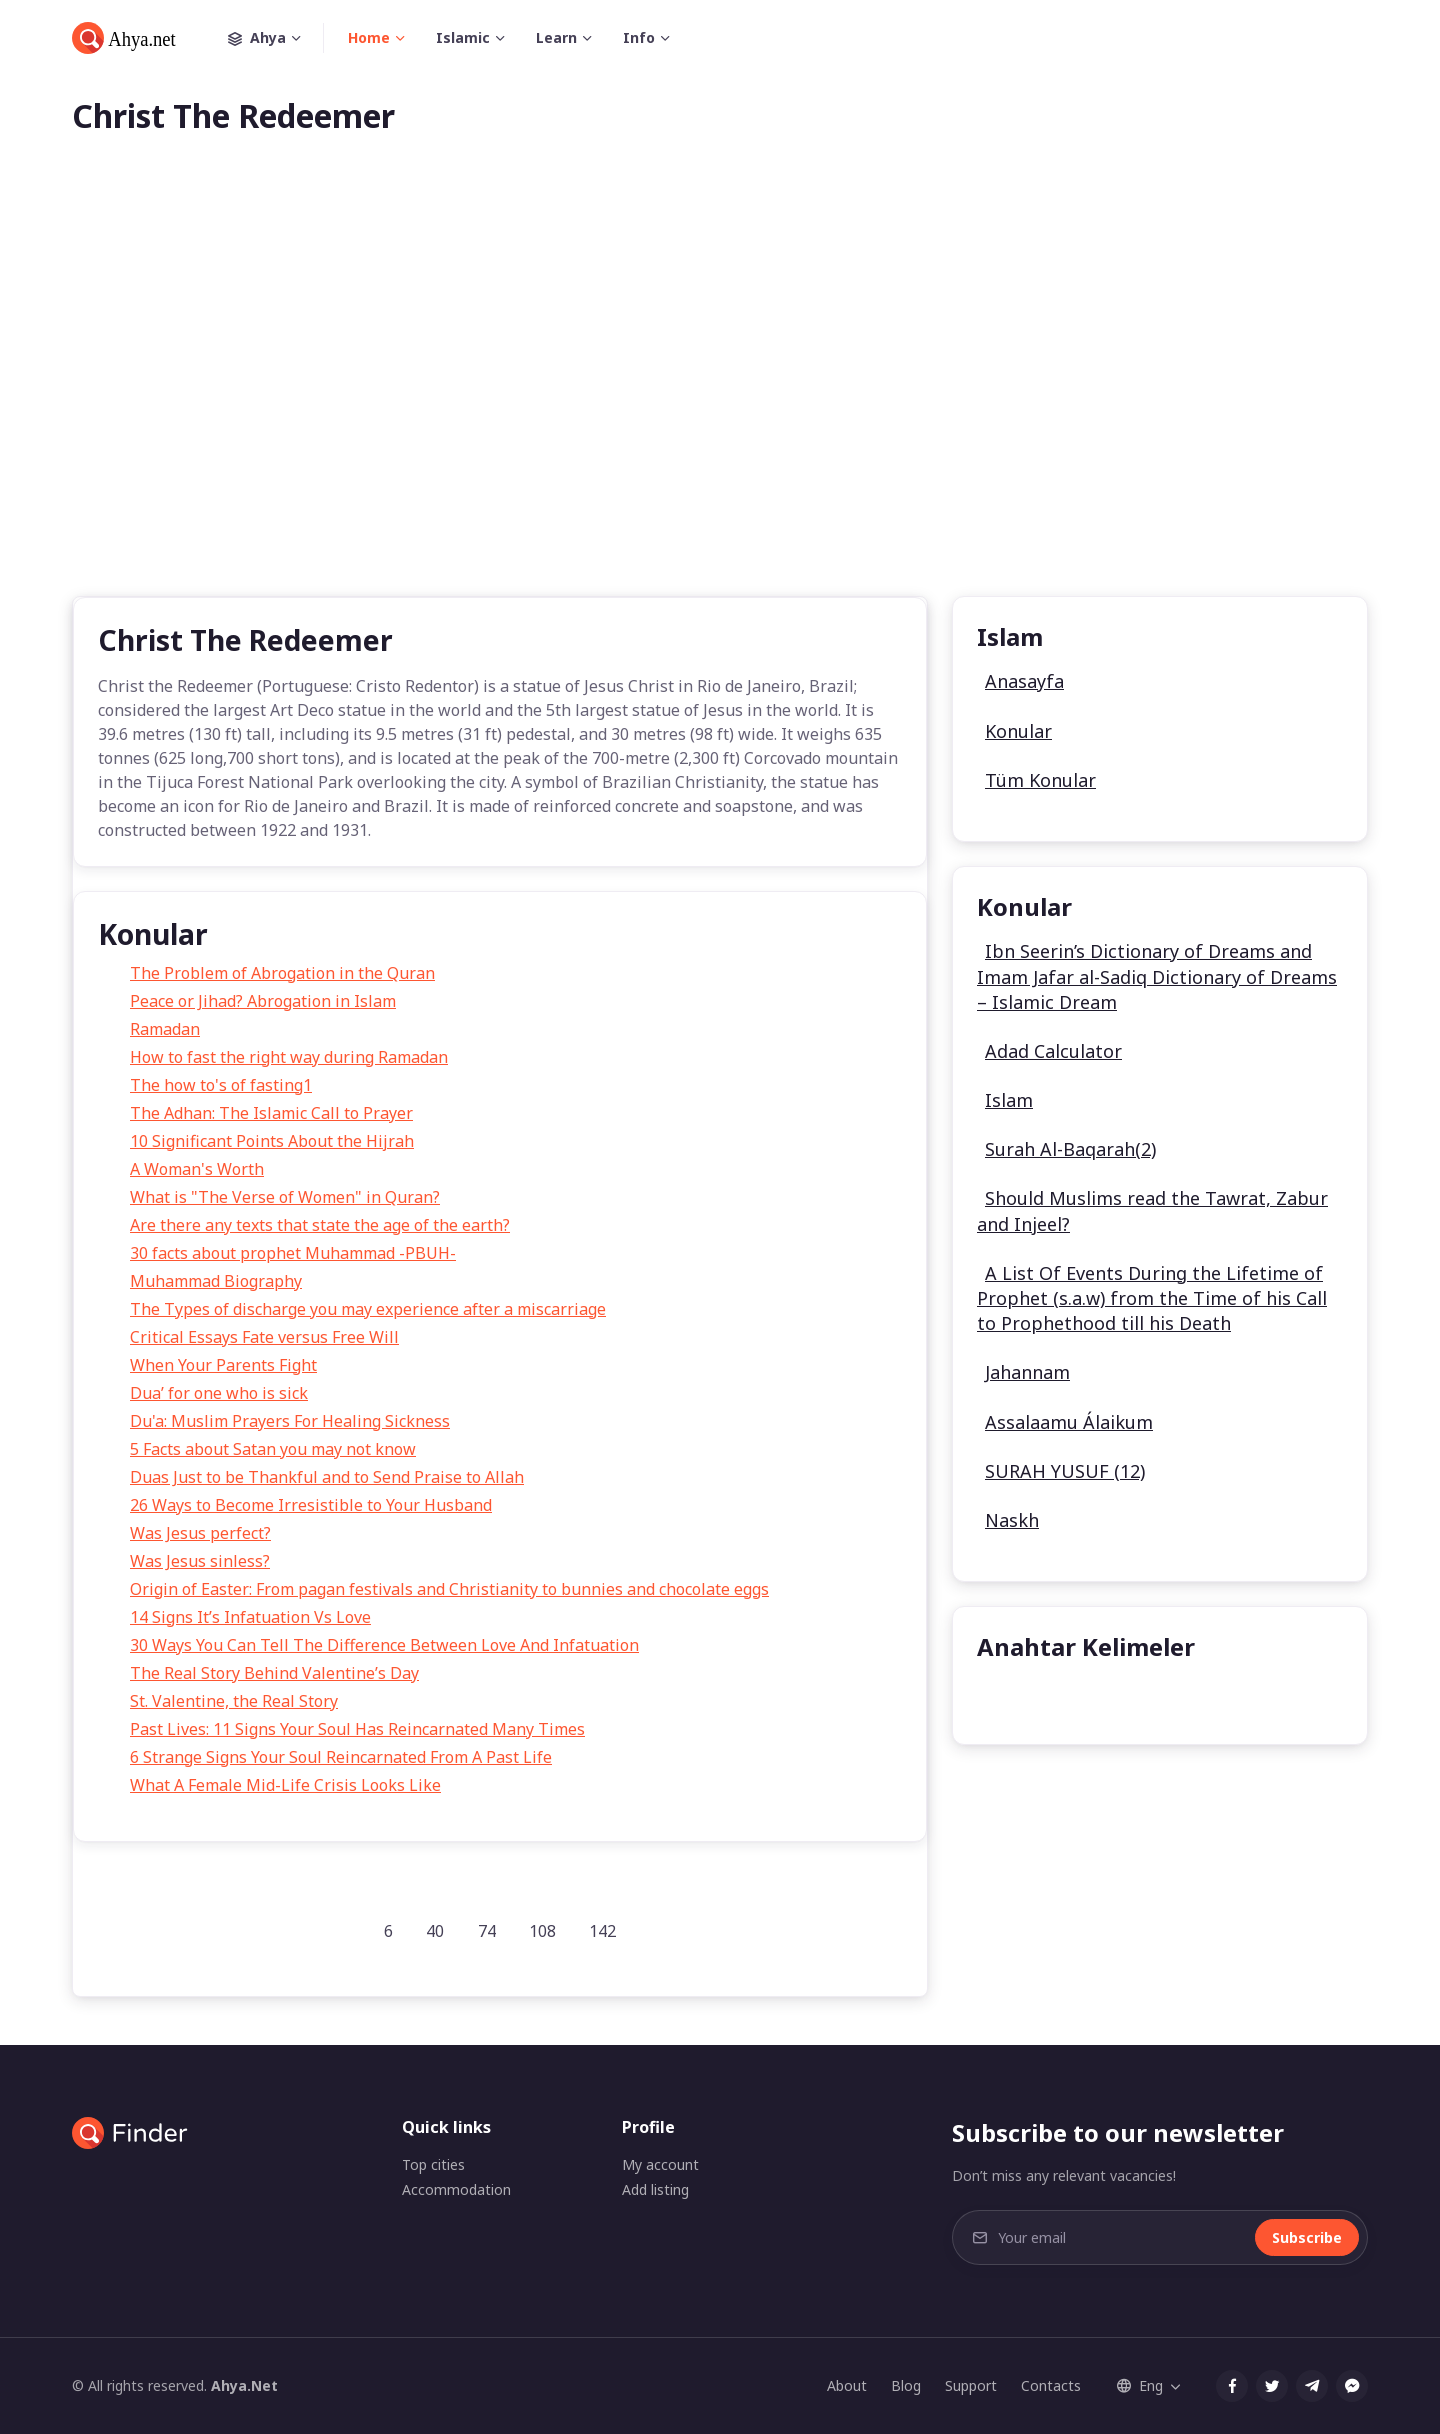 This screenshot has width=1440, height=2434. I want to click on Peace or Jihad? Abrogation in Islam, so click(263, 1001).